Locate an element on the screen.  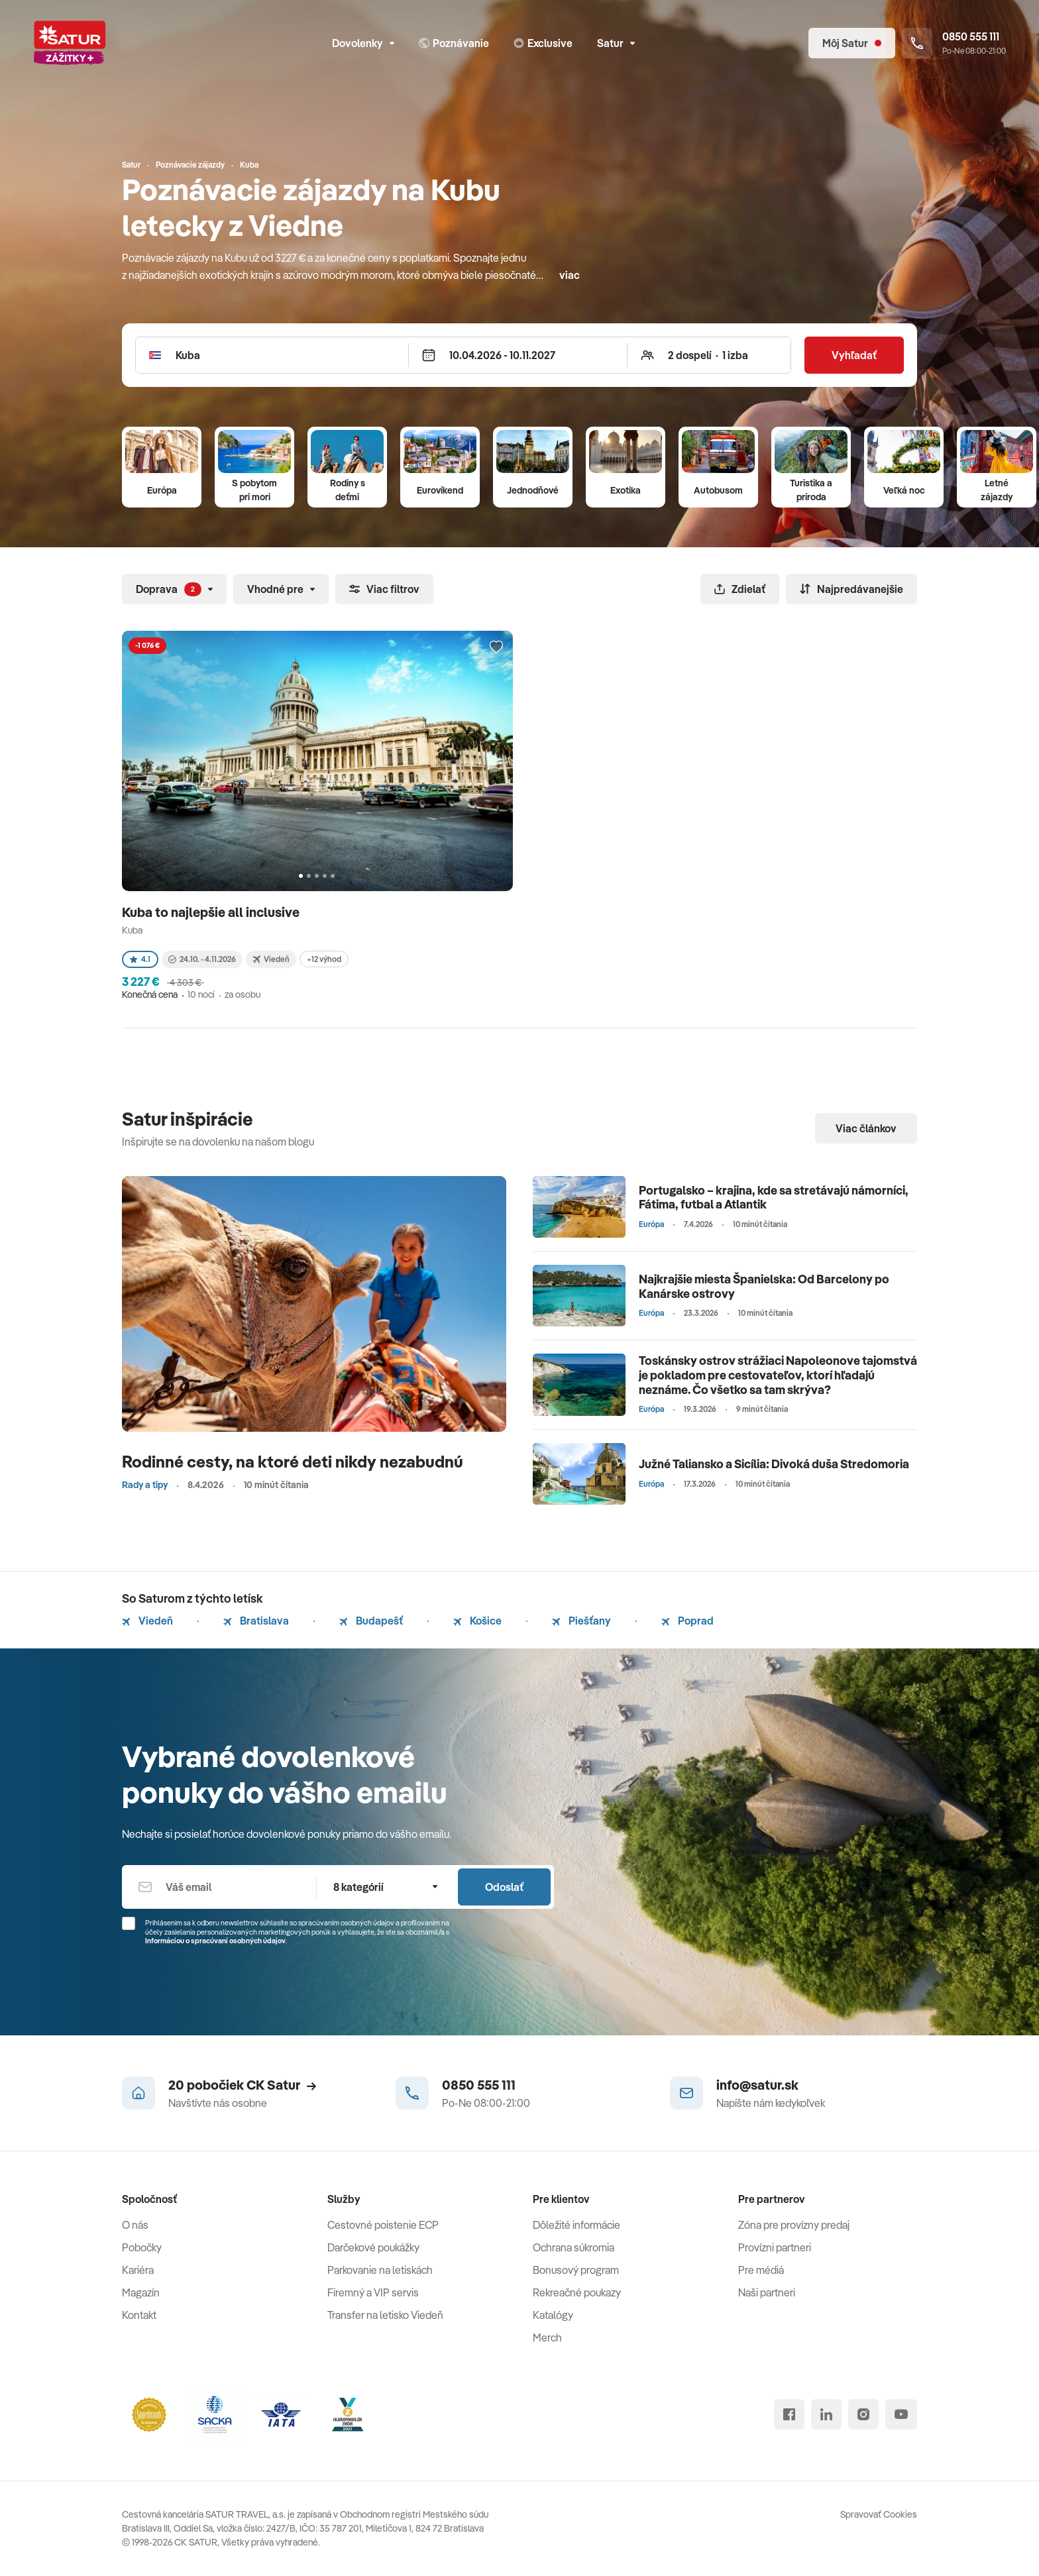
Informáciou o spracúvaní osobných údajov is located at coordinates (215, 1940).